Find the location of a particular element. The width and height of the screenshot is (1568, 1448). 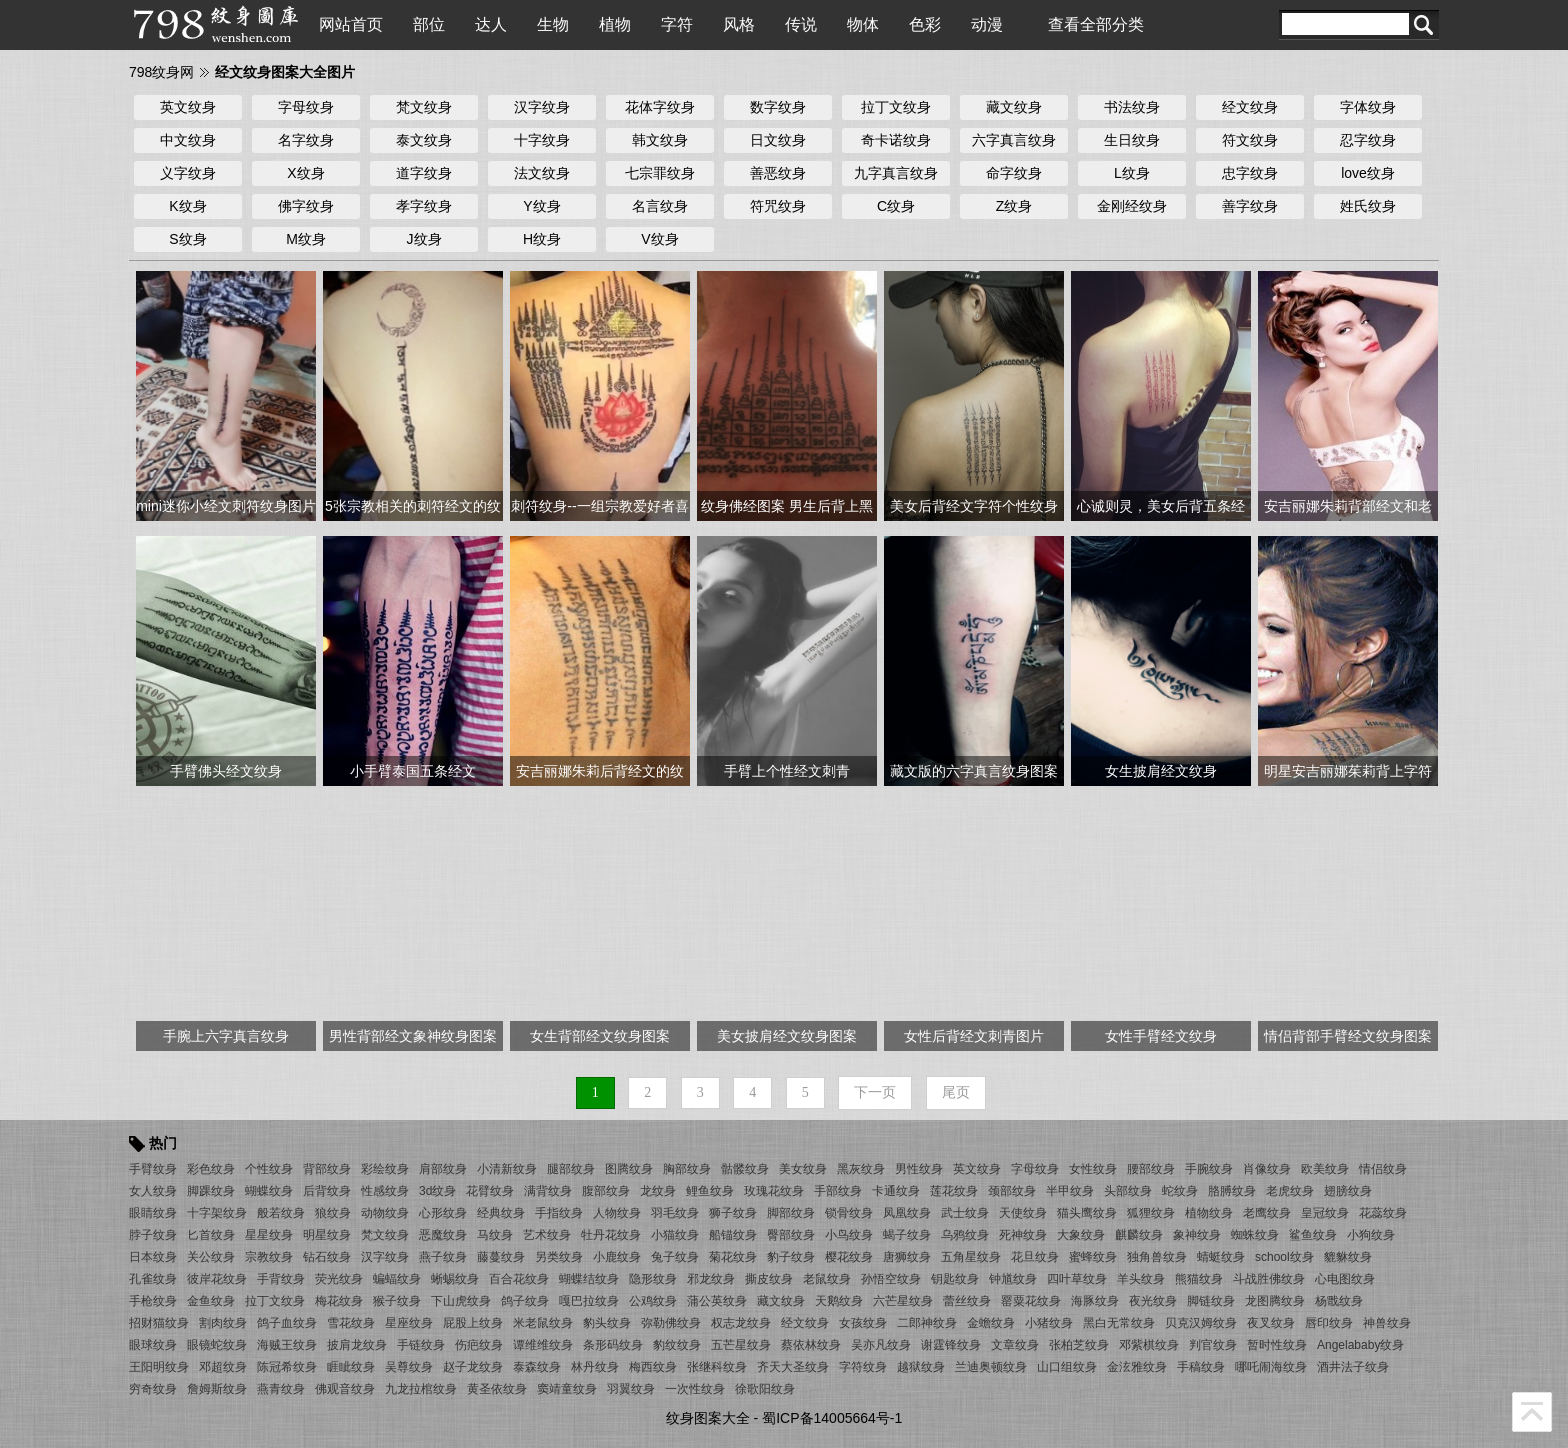

暂时性纹身 is located at coordinates (1277, 1345).